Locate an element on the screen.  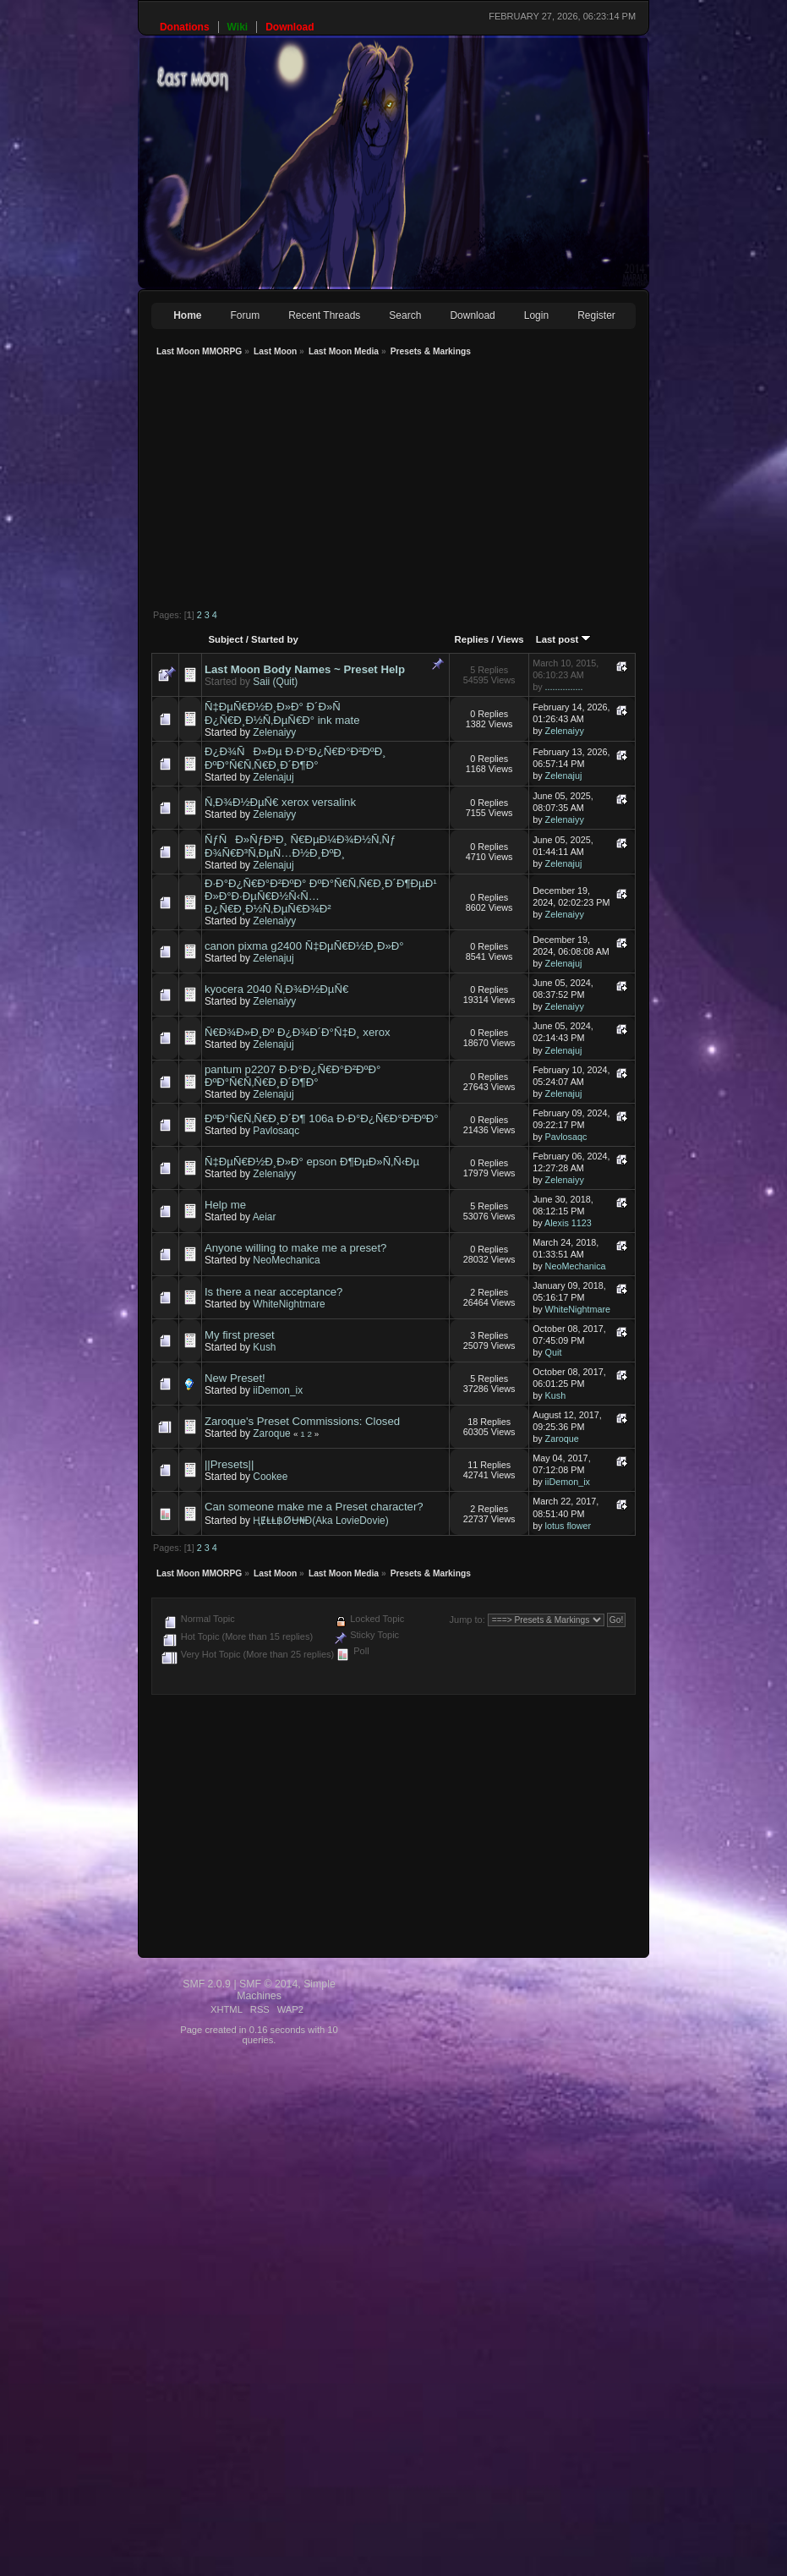
Recent Threads is located at coordinates (324, 315).